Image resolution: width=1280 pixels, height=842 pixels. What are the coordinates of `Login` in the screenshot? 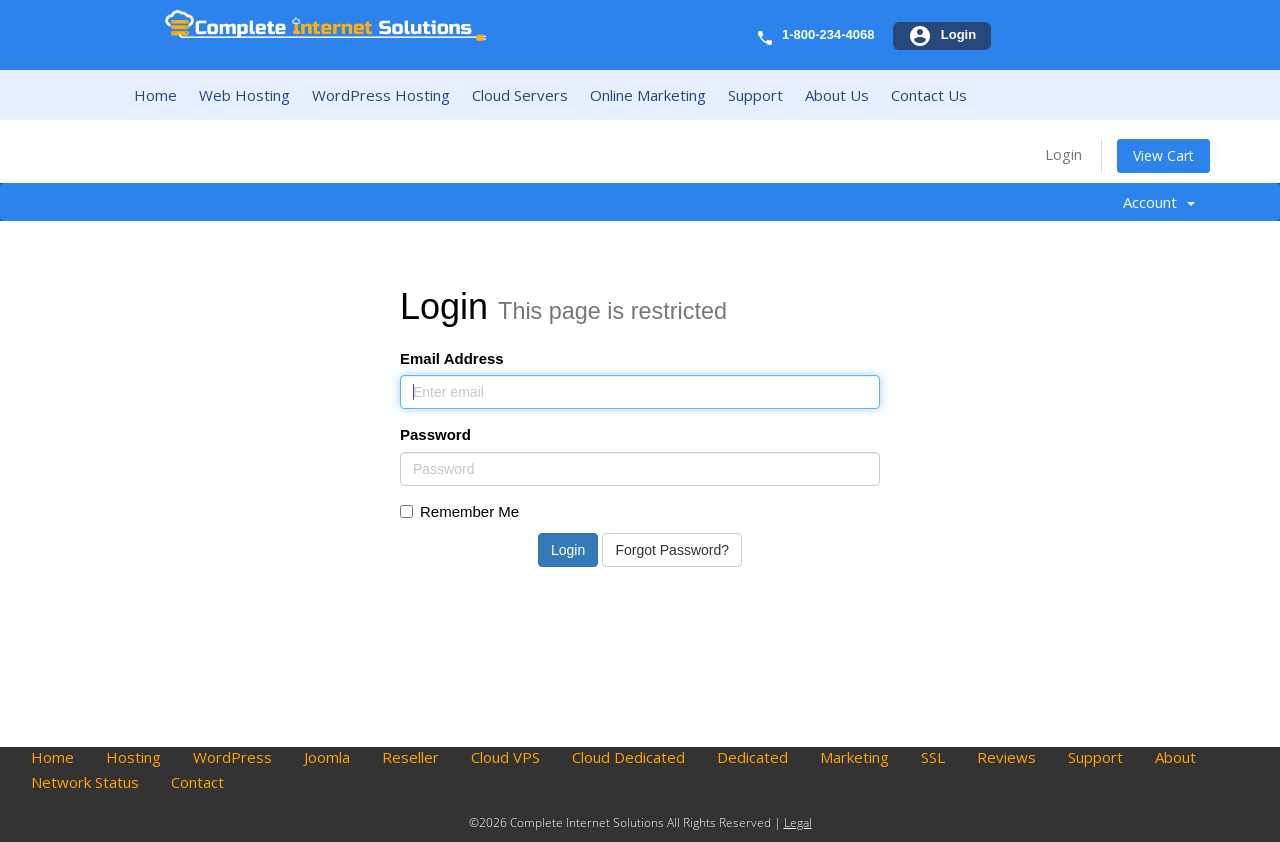 It's located at (1063, 154).